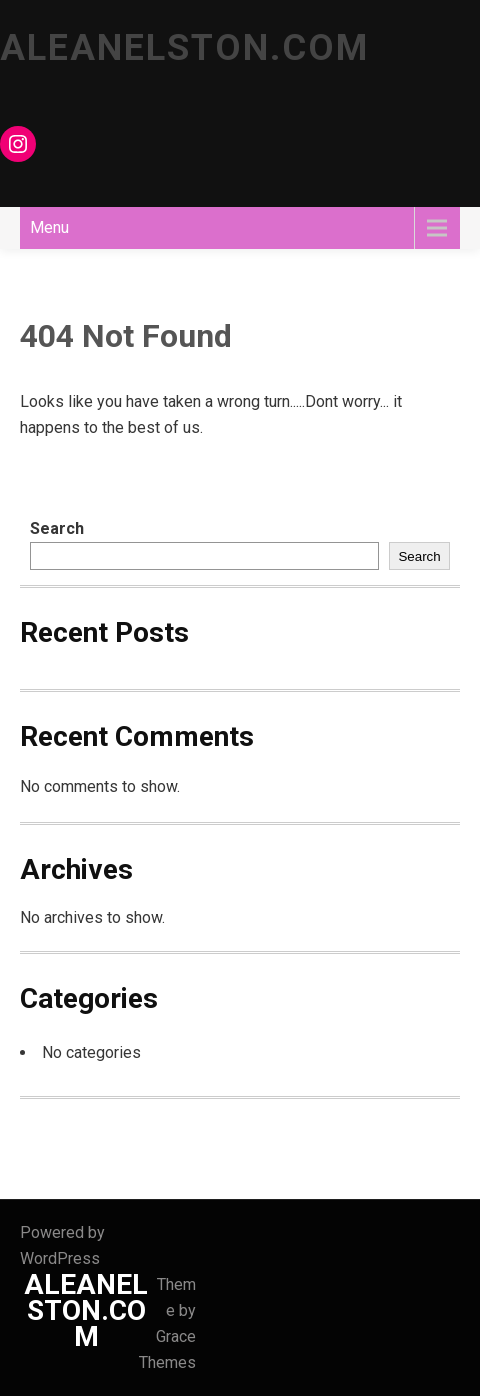 This screenshot has width=480, height=1396. Describe the element at coordinates (49, 227) in the screenshot. I see `Menu` at that location.